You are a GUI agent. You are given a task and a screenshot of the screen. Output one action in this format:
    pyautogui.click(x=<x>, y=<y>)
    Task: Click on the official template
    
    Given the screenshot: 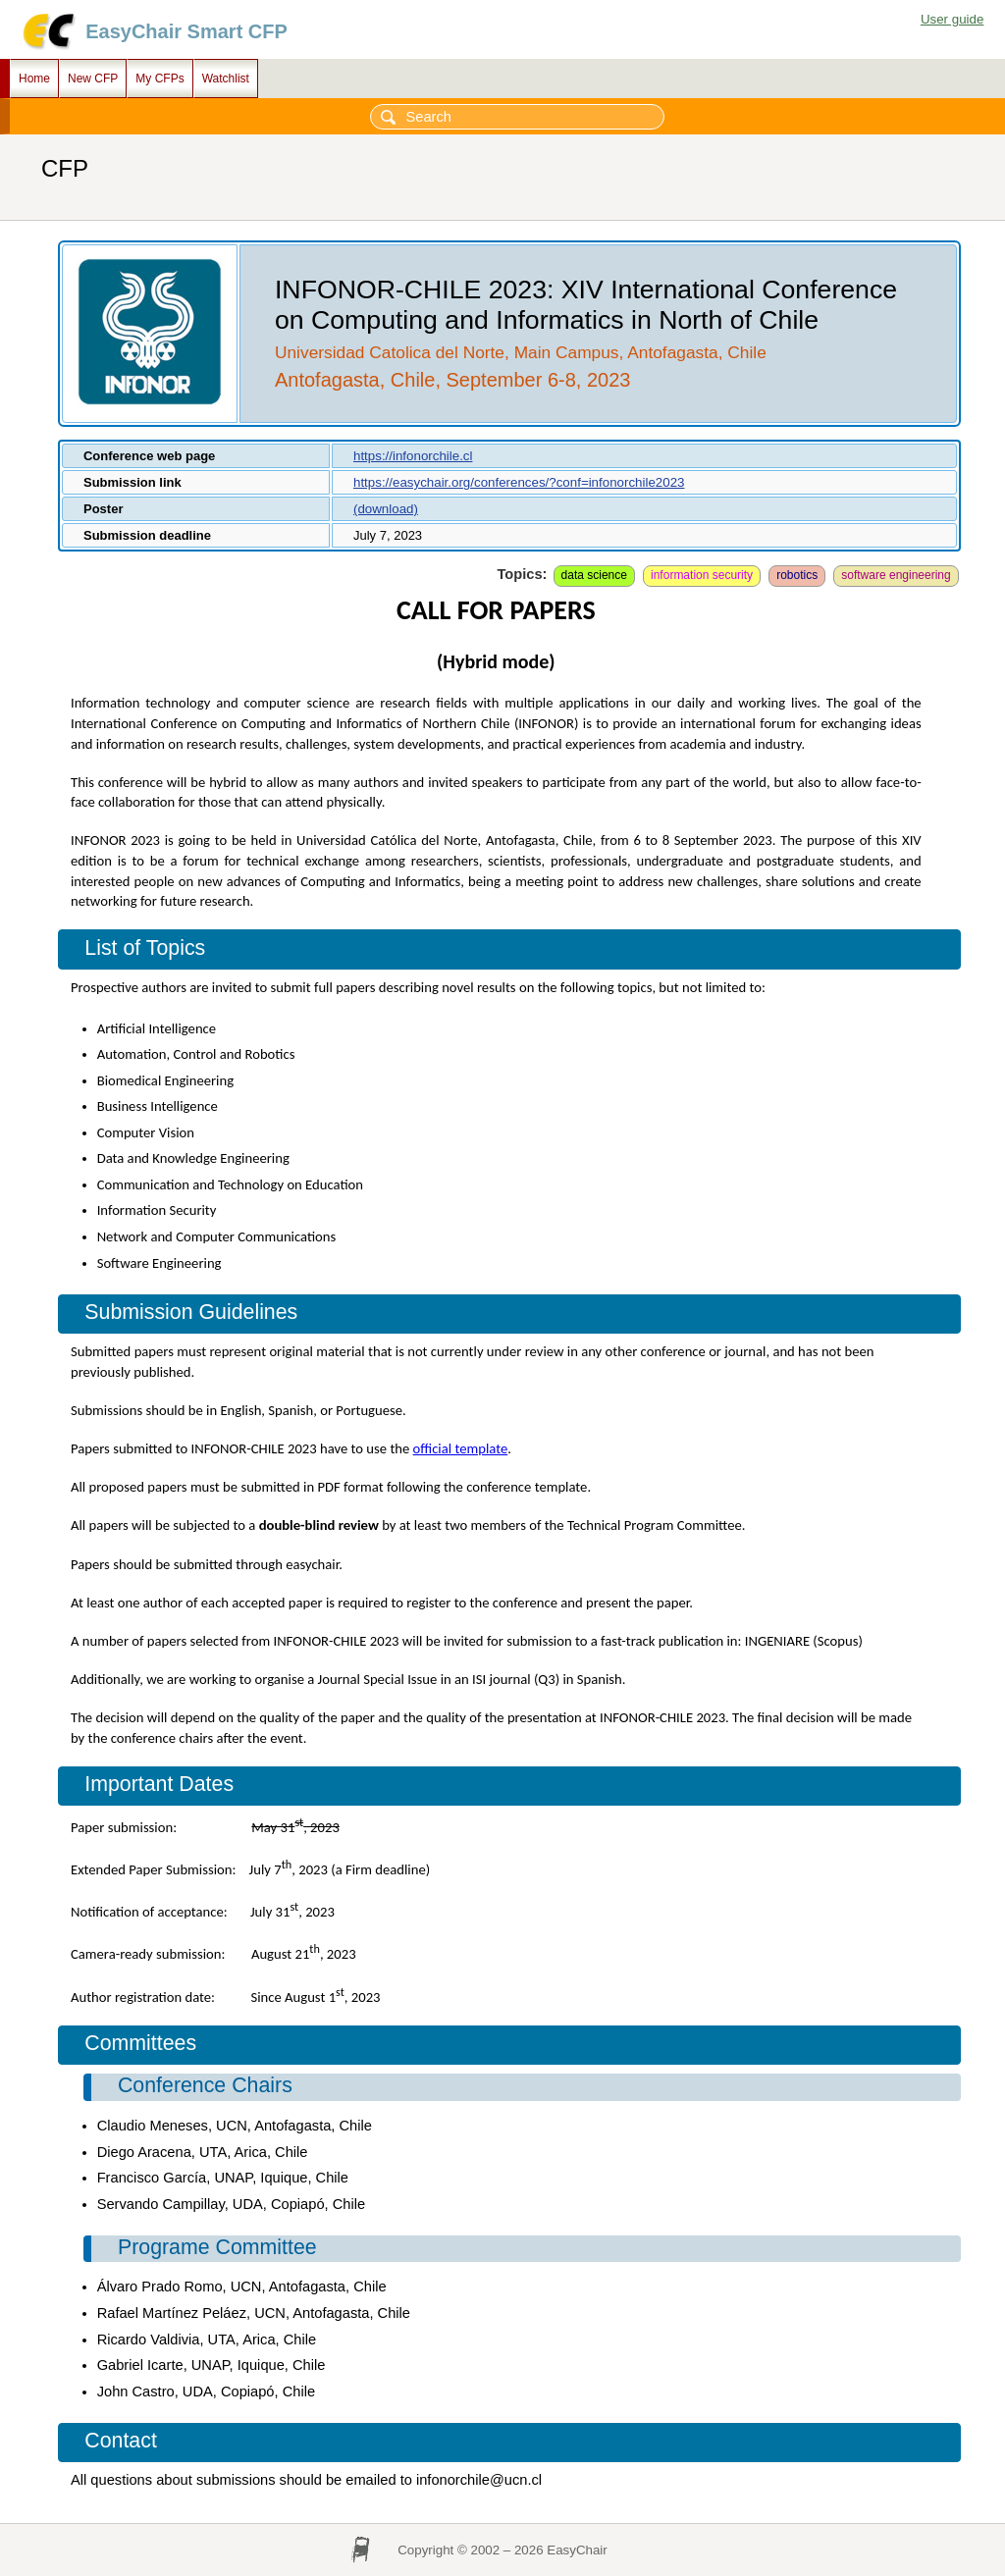 What is the action you would take?
    pyautogui.click(x=460, y=1448)
    